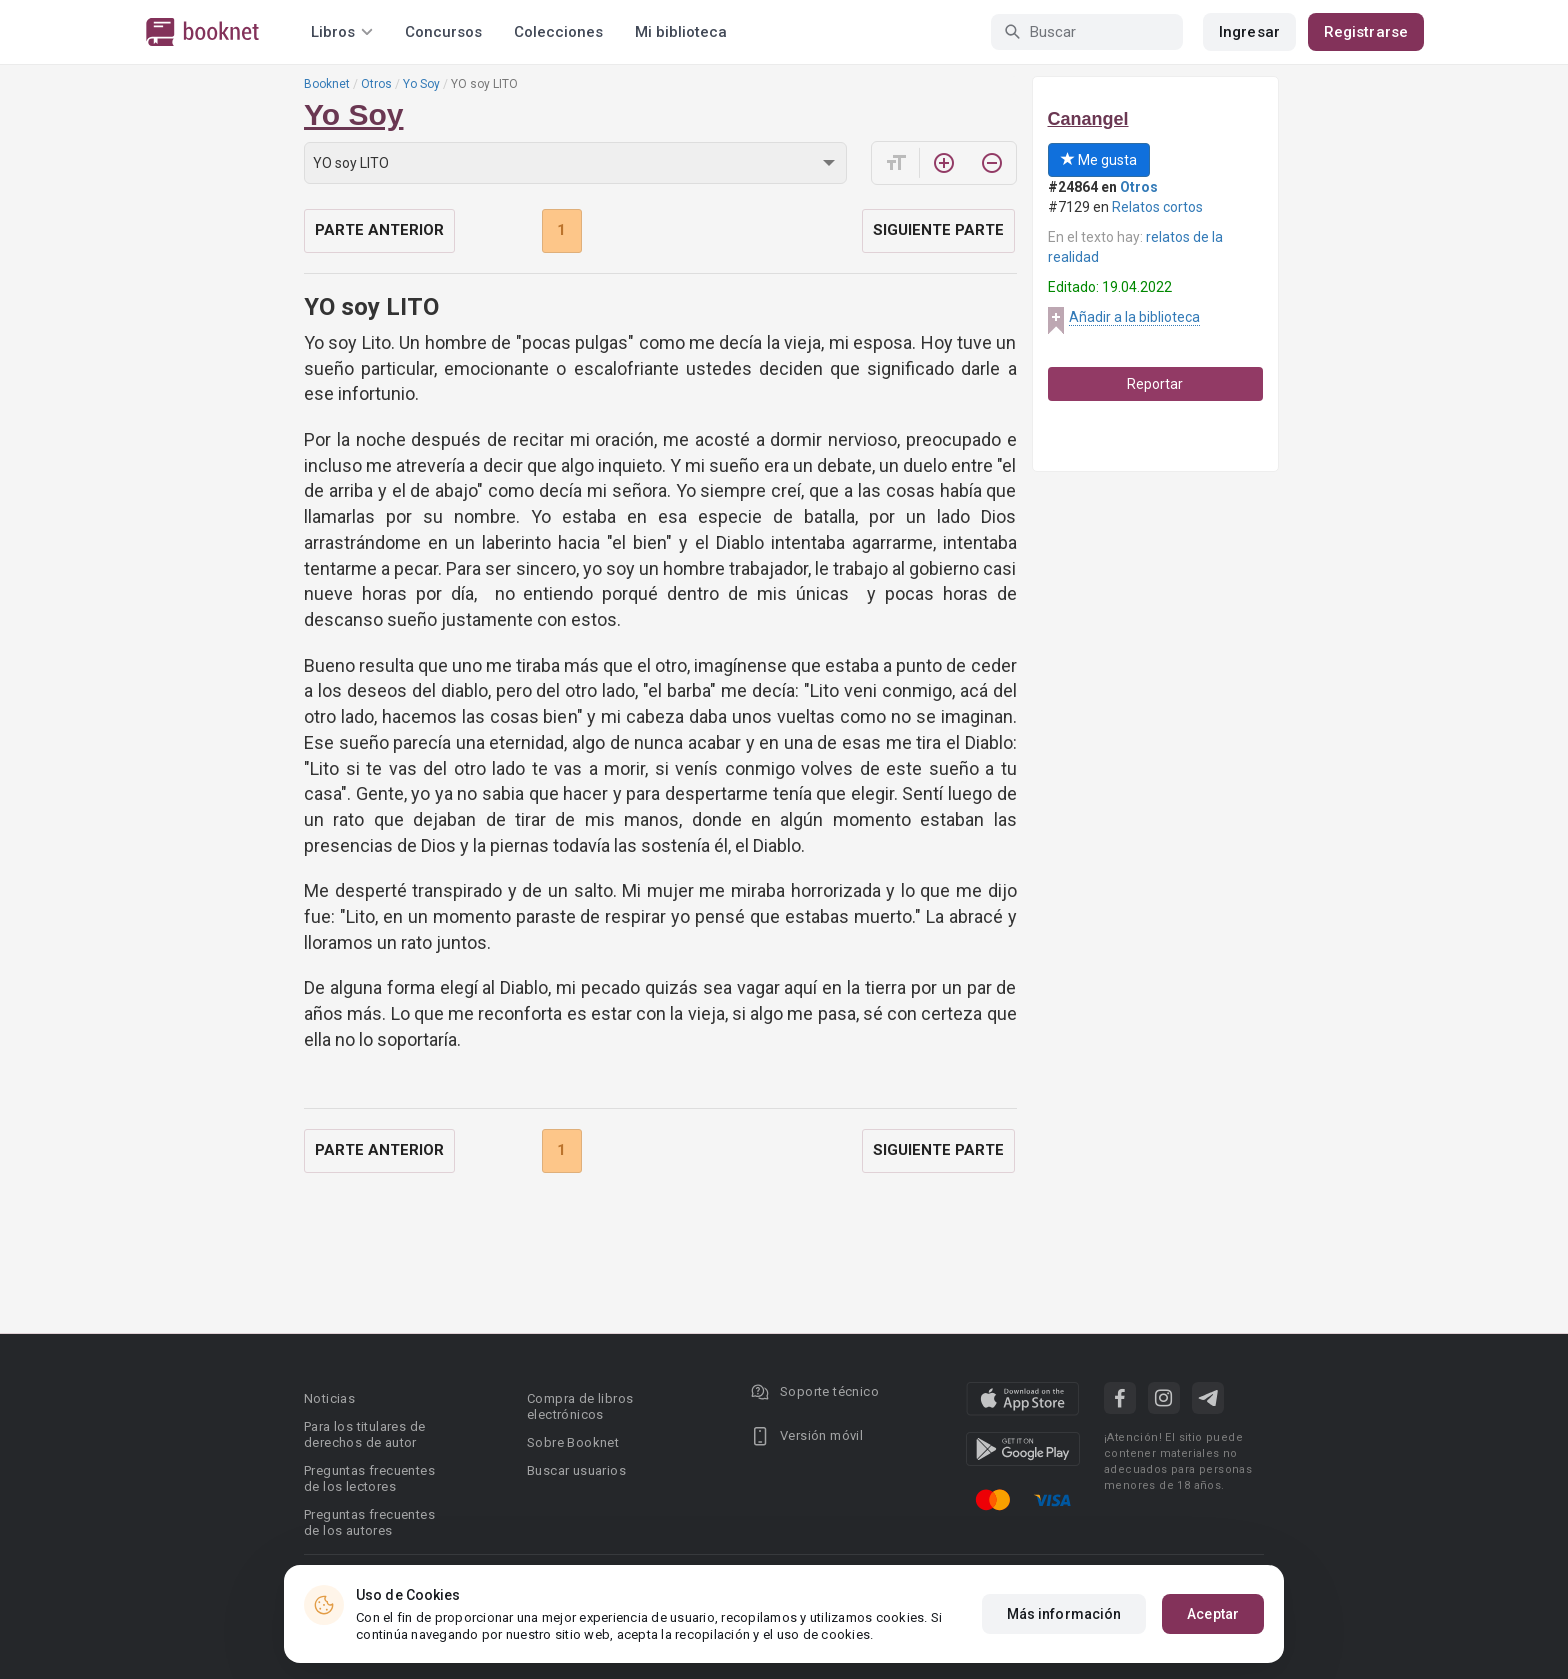 The image size is (1568, 1679). What do you see at coordinates (938, 230) in the screenshot?
I see `Siguiente parte` at bounding box center [938, 230].